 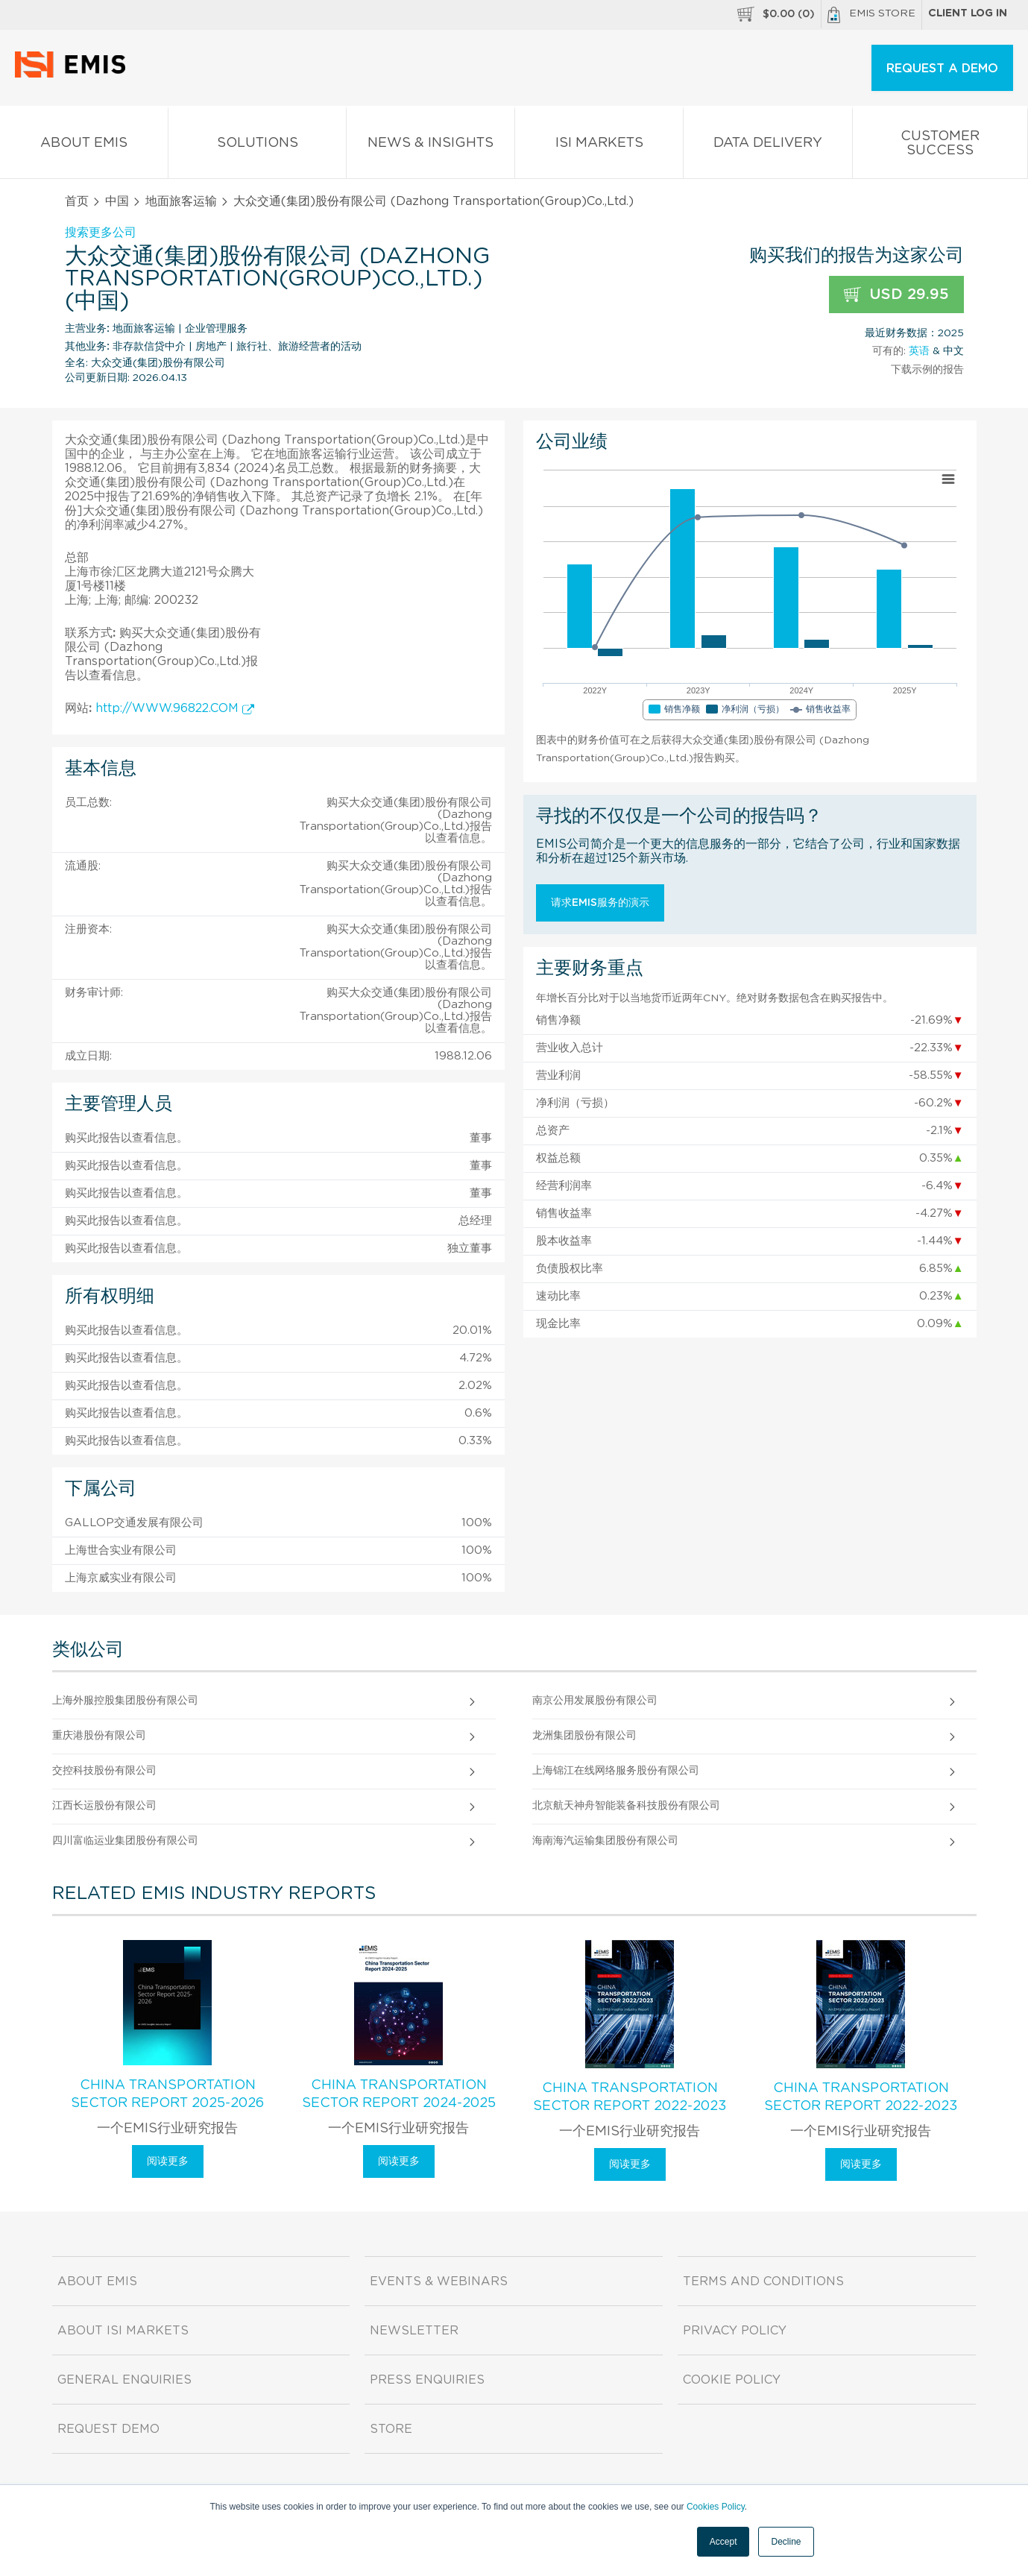 What do you see at coordinates (584, 1736) in the screenshot?
I see `龙洲集团股份有限公司` at bounding box center [584, 1736].